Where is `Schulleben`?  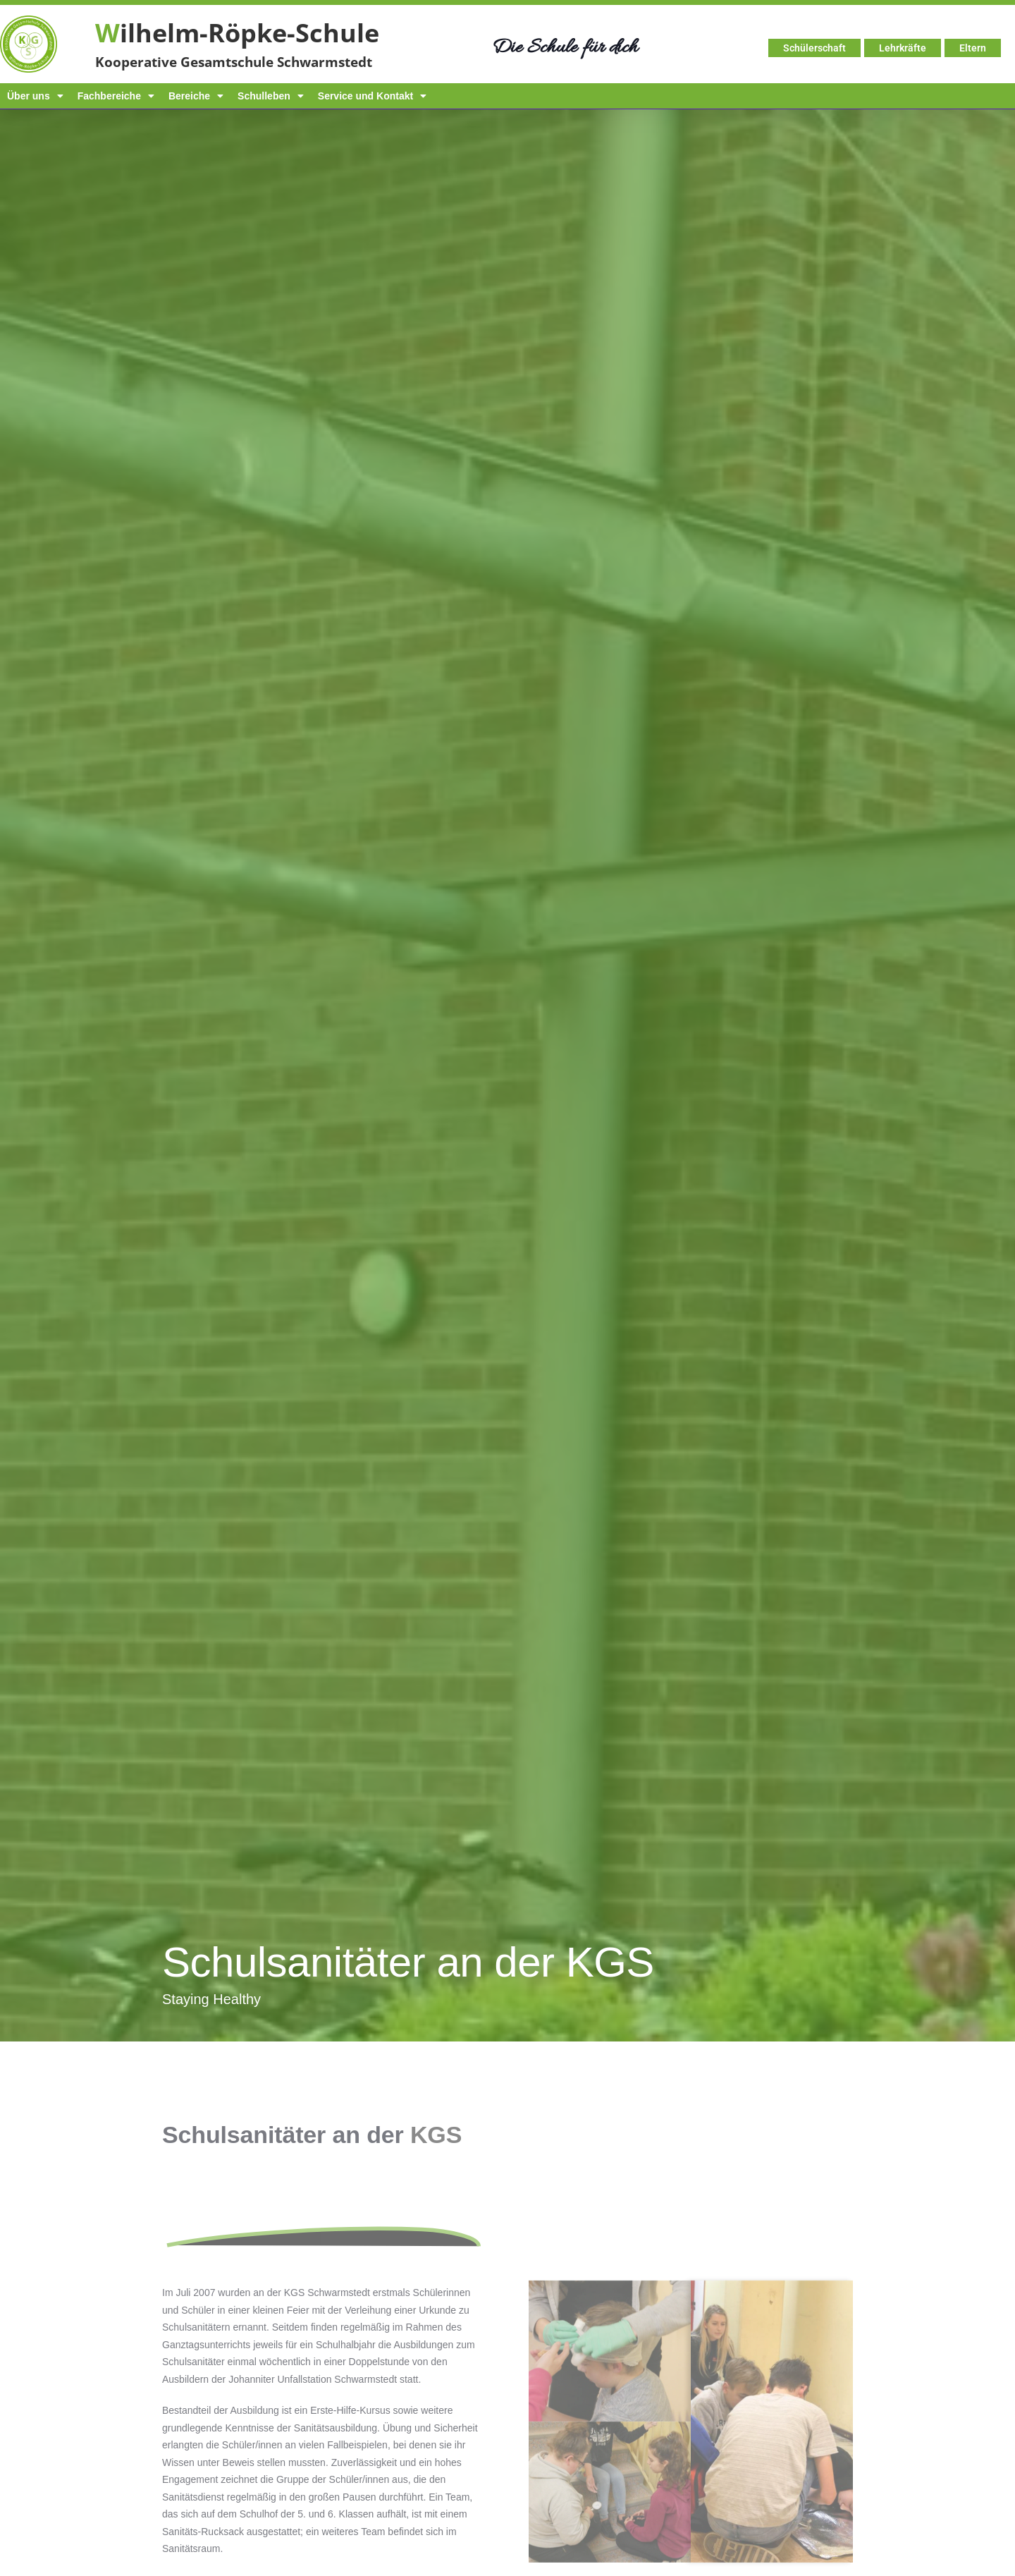 Schulleben is located at coordinates (271, 96).